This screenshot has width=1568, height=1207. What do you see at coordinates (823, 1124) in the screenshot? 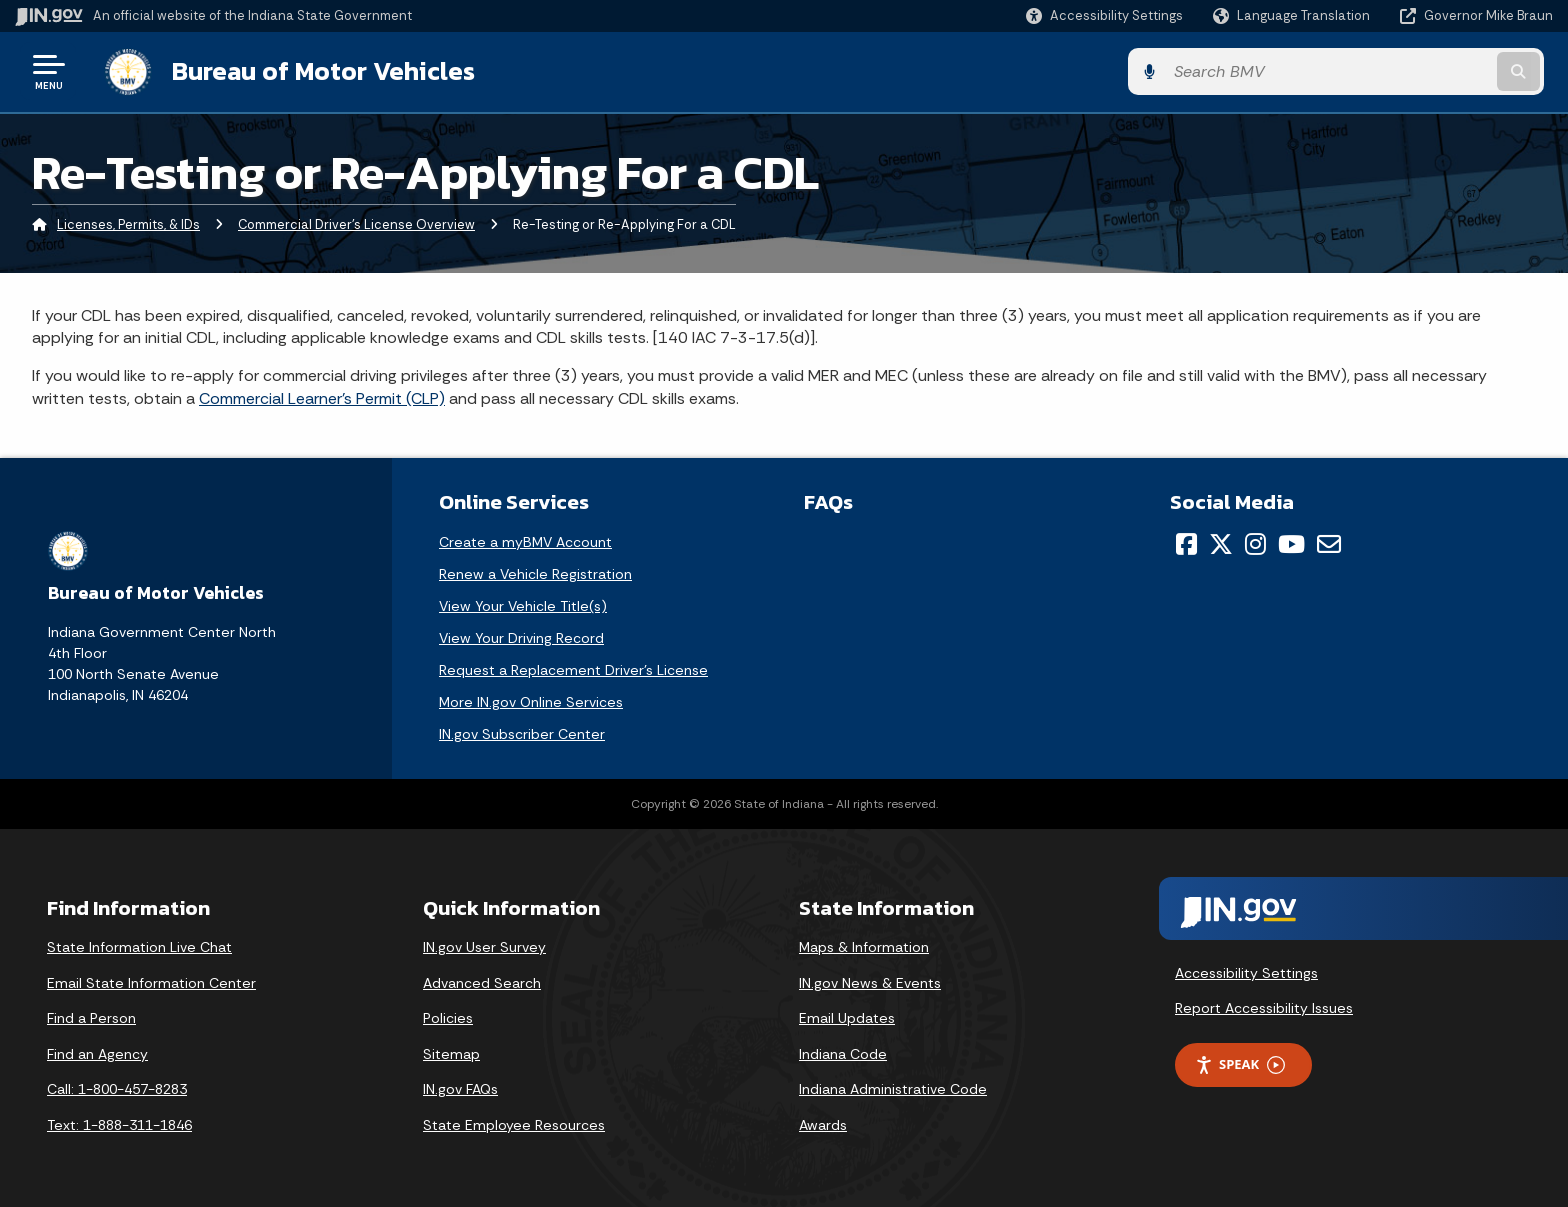
I see `Awards` at bounding box center [823, 1124].